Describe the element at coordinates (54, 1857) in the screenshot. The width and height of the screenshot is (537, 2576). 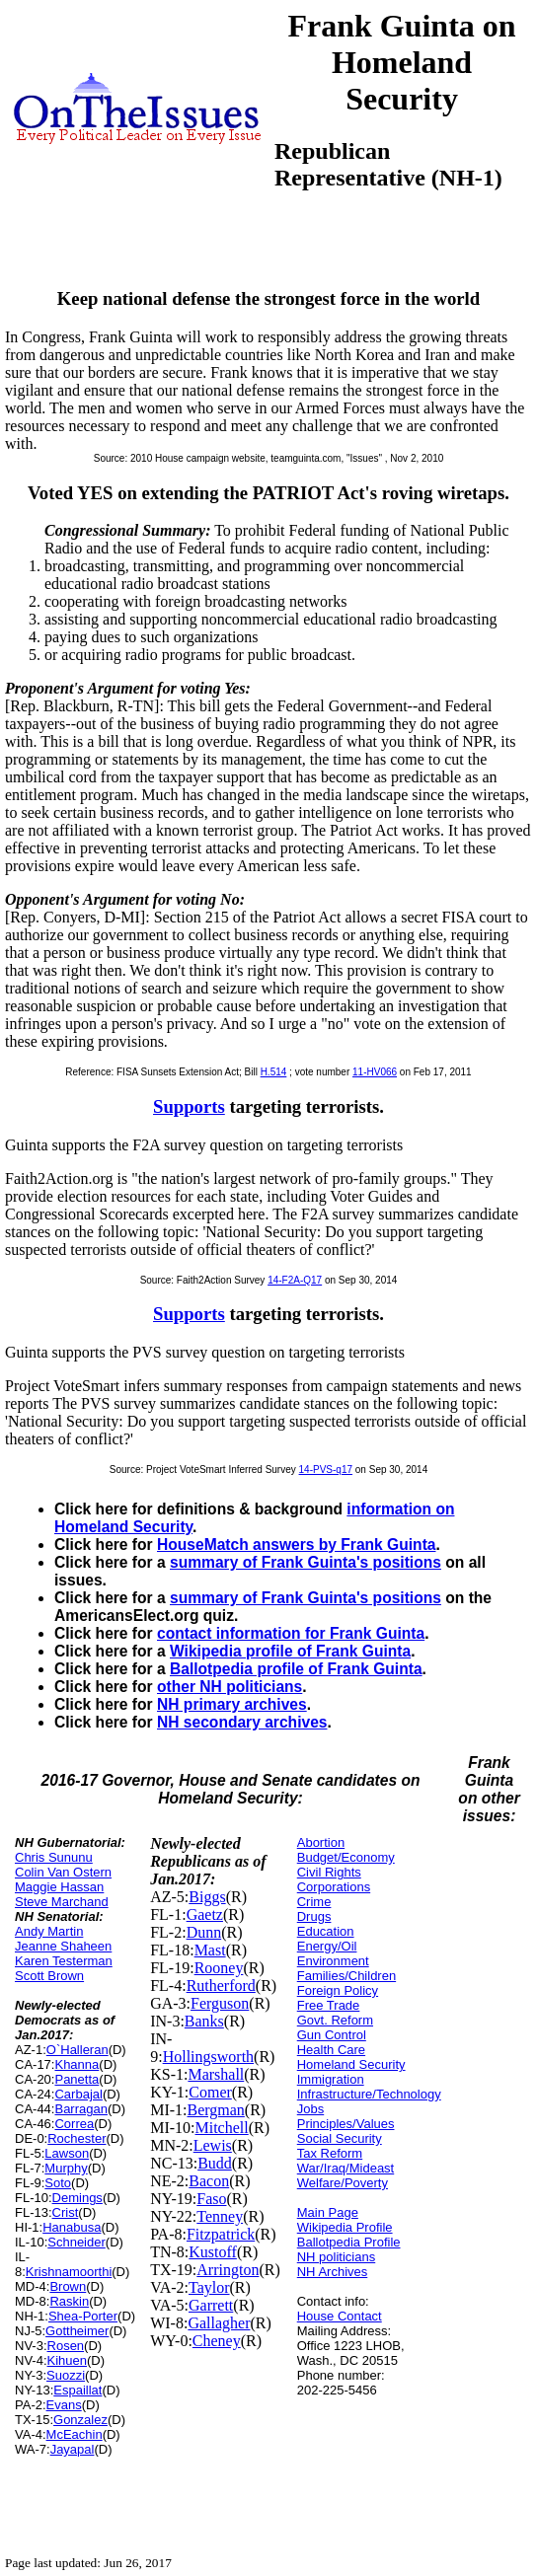
I see `Chris Sununu` at that location.